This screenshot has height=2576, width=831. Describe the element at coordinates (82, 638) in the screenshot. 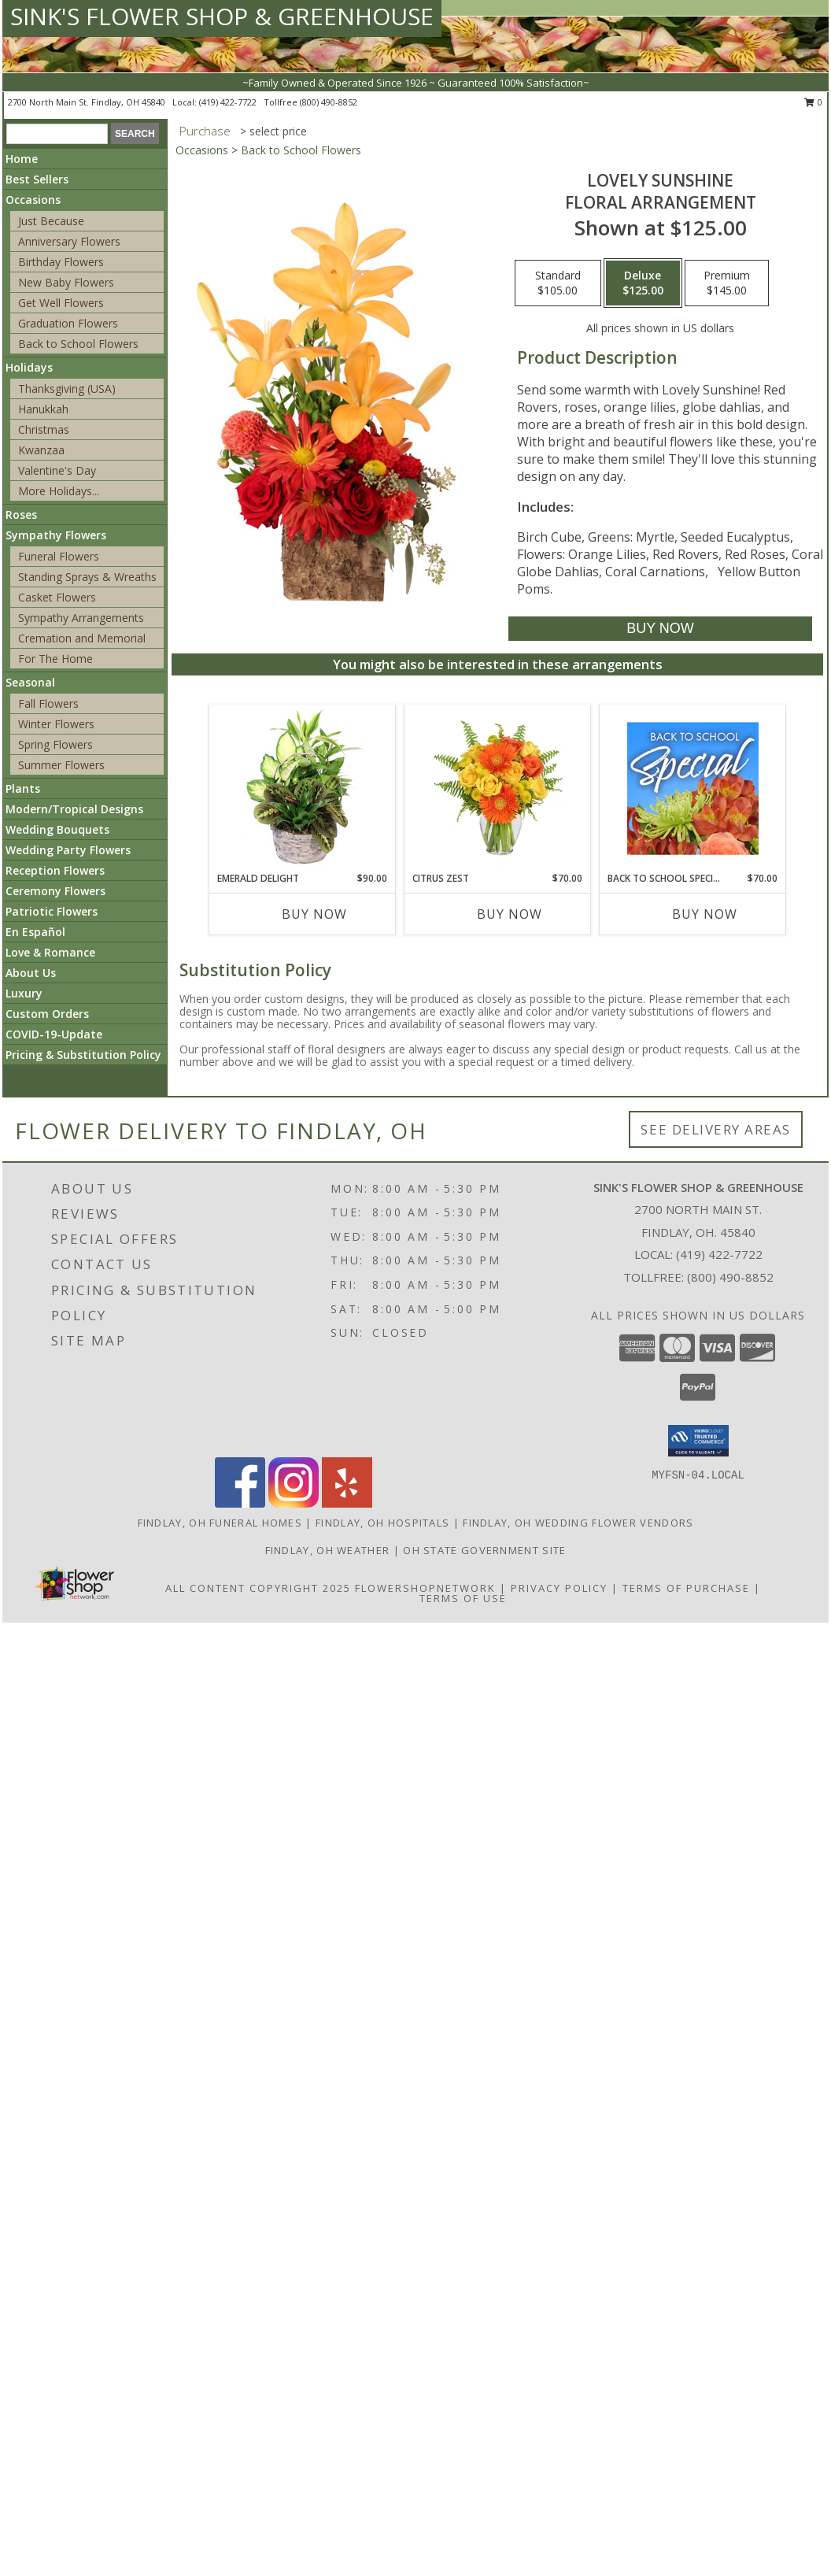

I see `Cremation and Memorial` at that location.